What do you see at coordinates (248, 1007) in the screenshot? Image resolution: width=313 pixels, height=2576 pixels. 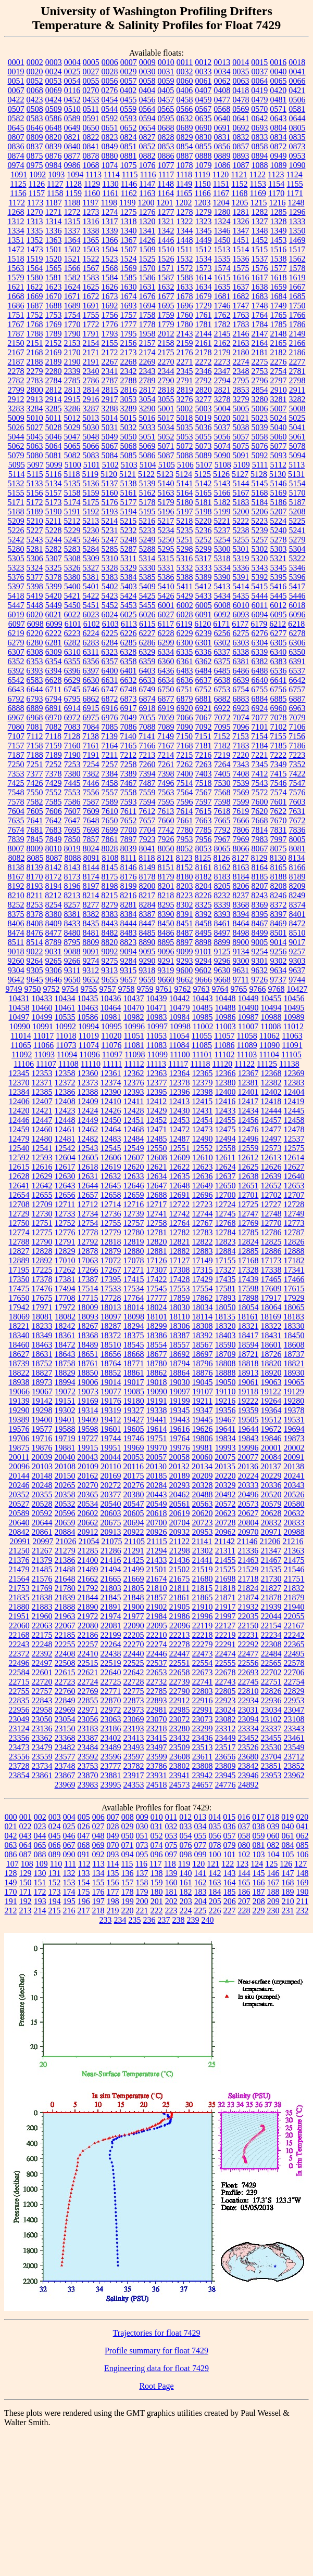 I see `10490` at bounding box center [248, 1007].